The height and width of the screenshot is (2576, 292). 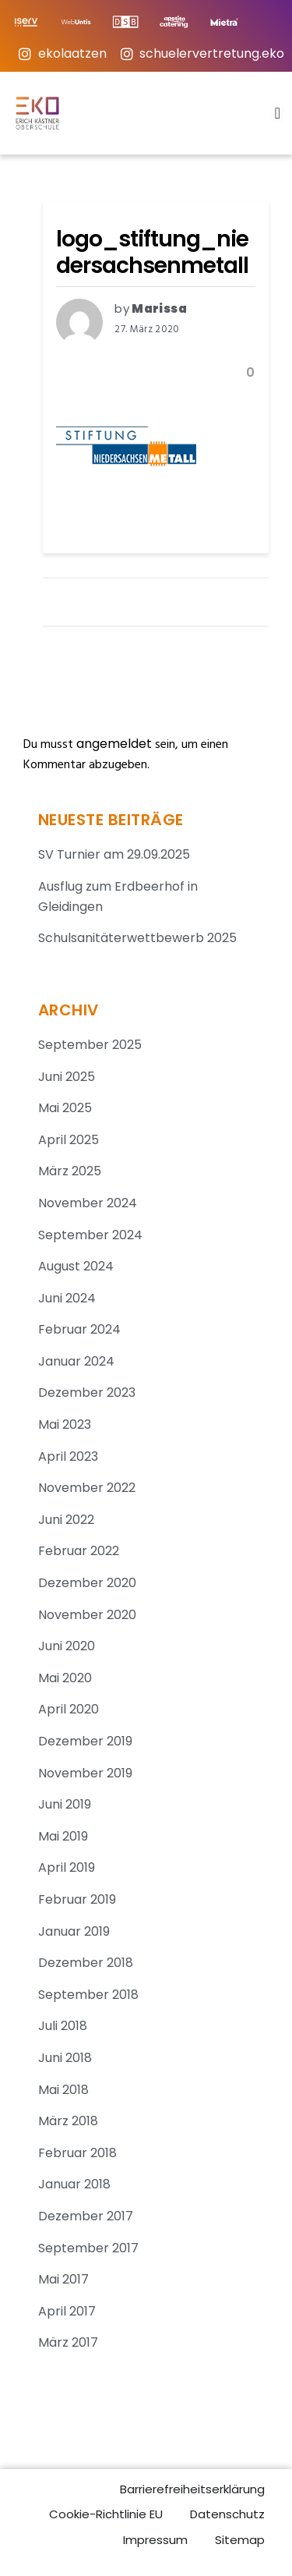 I want to click on Ausflug zum Erdbeerhof in Gleidingen, so click(x=118, y=896).